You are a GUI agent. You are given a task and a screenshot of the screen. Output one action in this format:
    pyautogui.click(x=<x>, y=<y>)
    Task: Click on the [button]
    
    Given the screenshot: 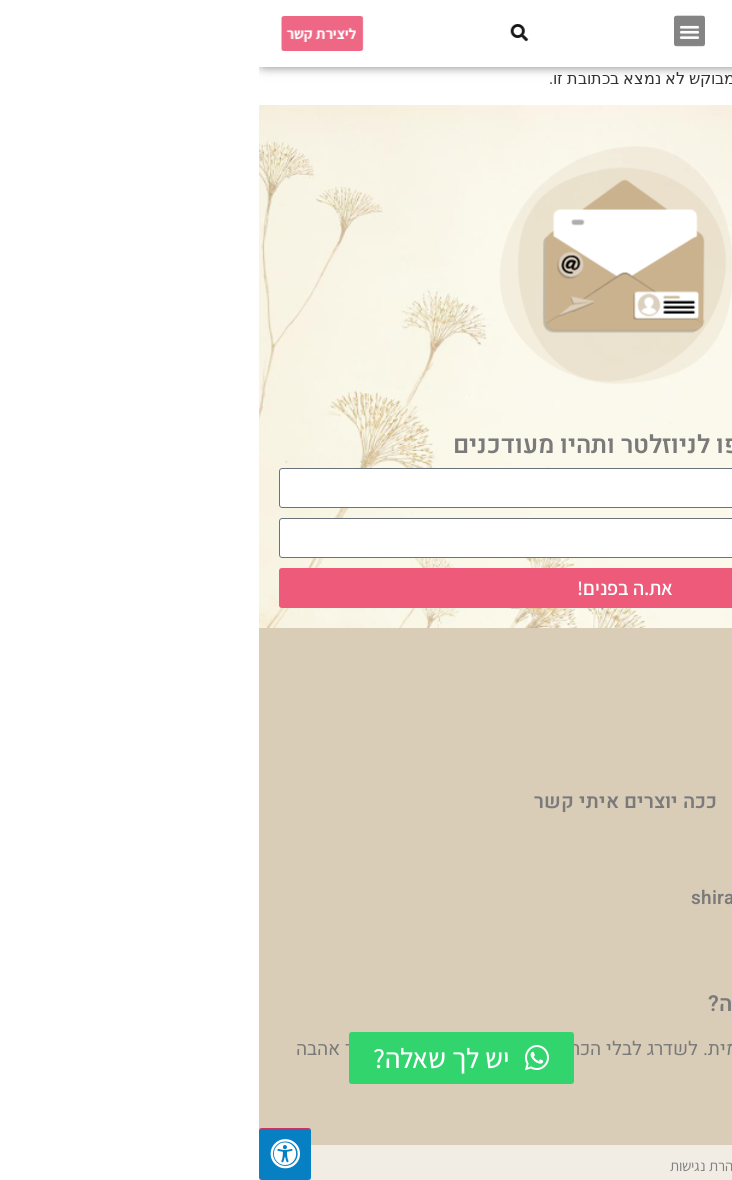 What is the action you would take?
    pyautogui.click(x=431, y=28)
    